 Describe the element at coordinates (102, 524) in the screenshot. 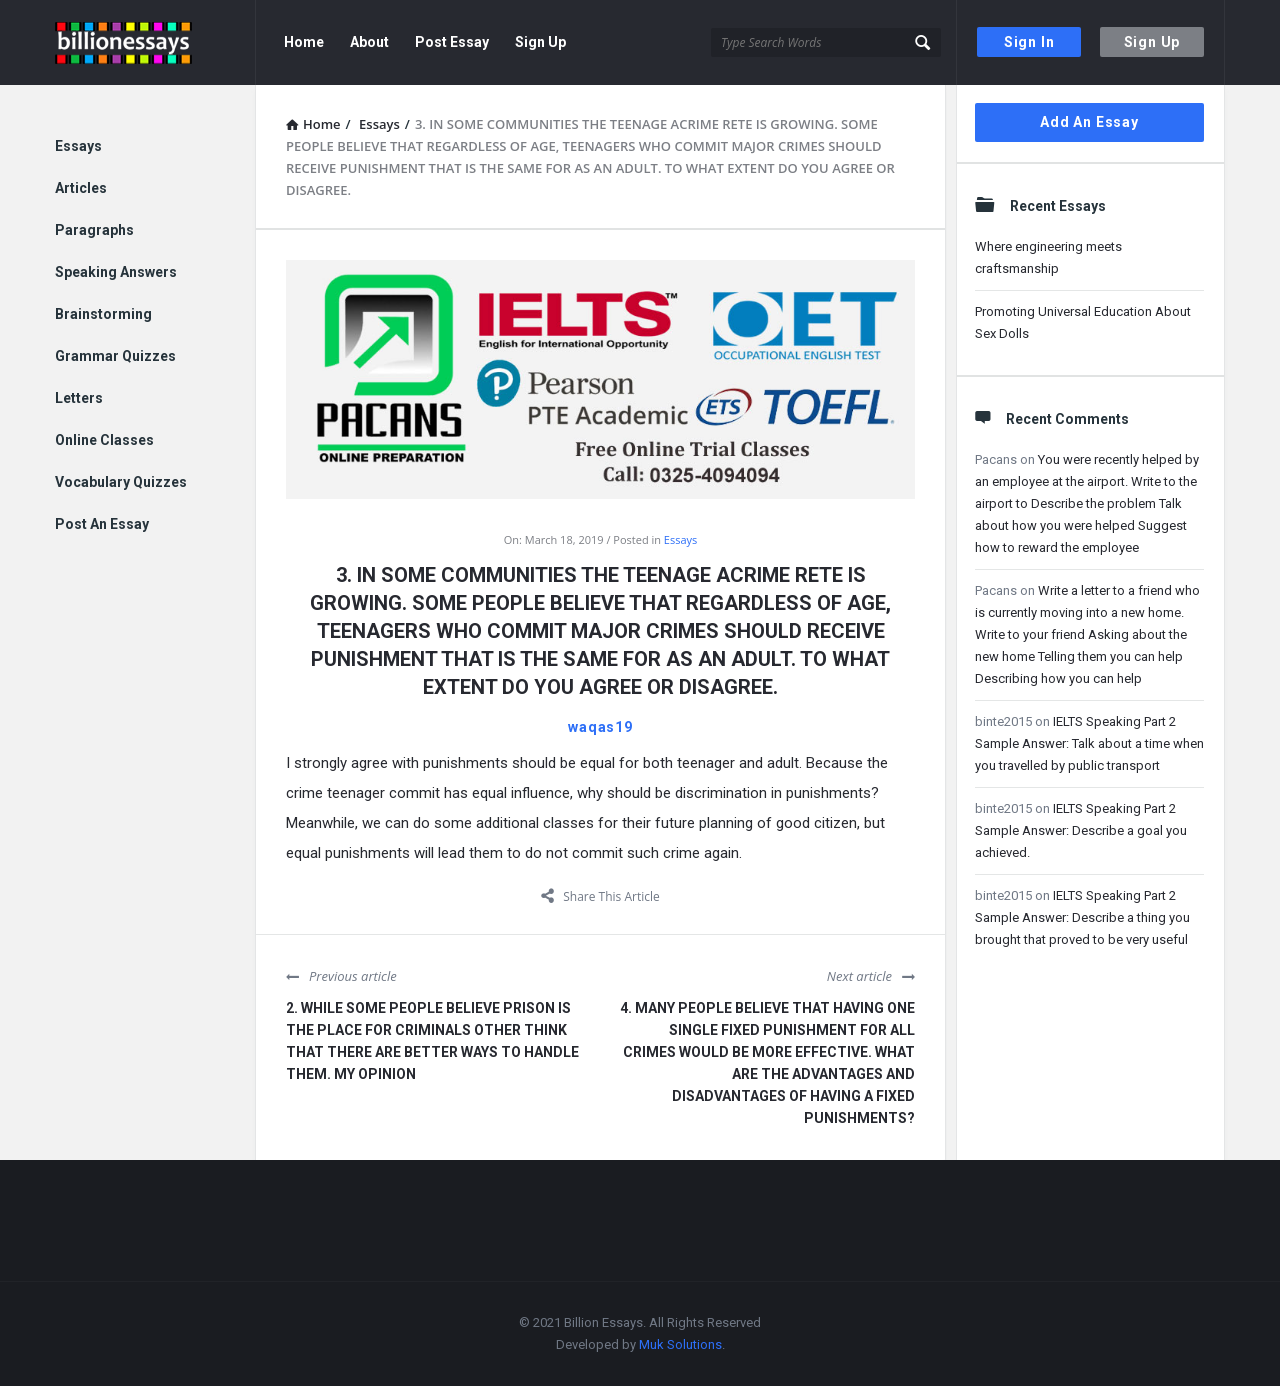

I see `Post An Essay` at that location.